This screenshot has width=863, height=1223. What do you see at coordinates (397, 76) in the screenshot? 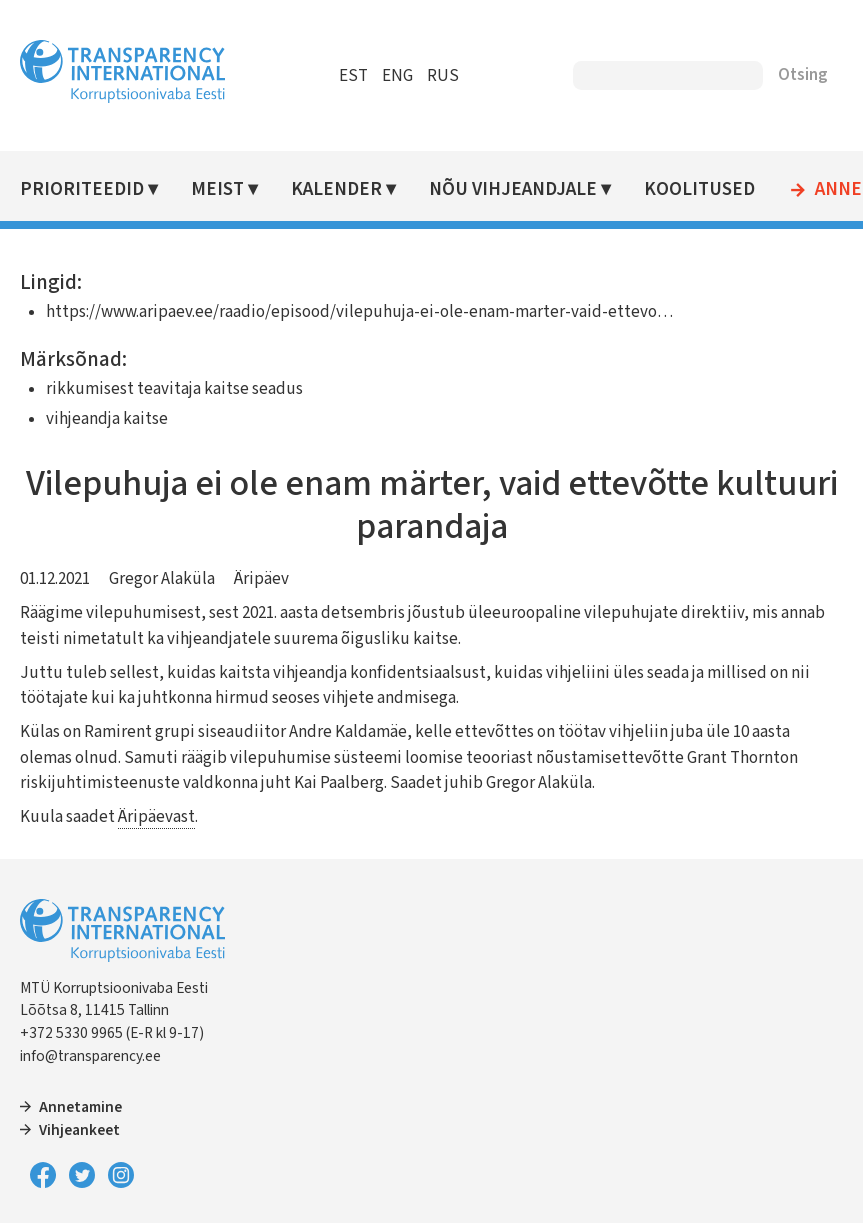
I see `ENG` at bounding box center [397, 76].